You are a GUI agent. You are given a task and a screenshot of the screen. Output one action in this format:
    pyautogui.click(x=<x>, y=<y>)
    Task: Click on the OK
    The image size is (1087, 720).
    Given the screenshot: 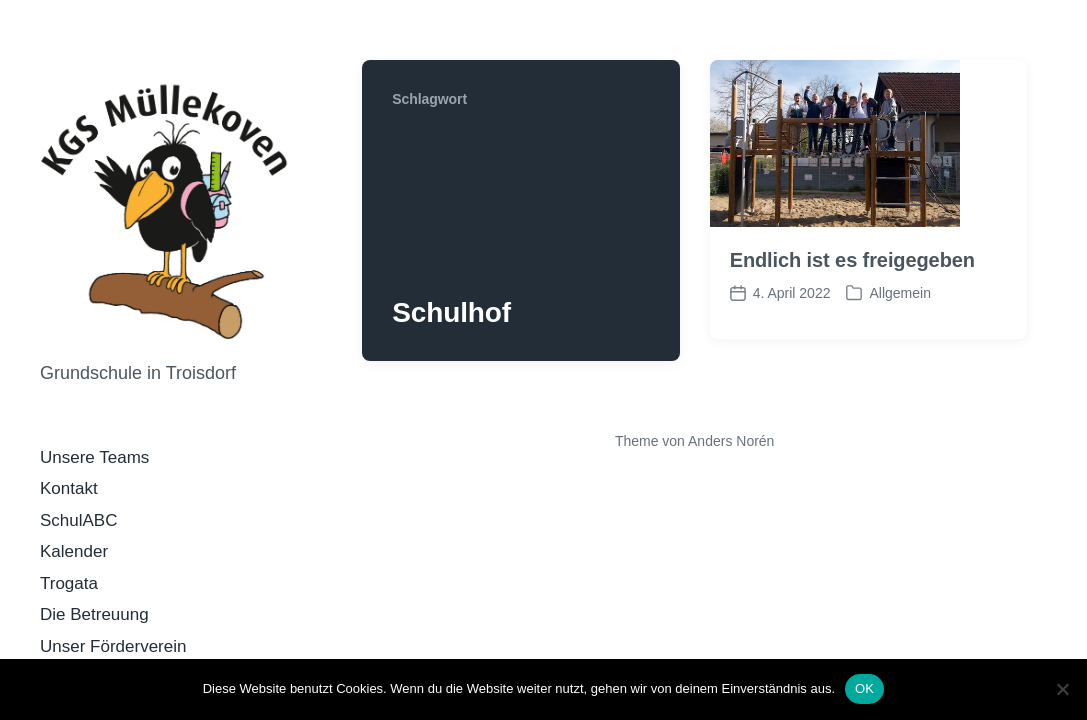 What is the action you would take?
    pyautogui.click(x=864, y=688)
    